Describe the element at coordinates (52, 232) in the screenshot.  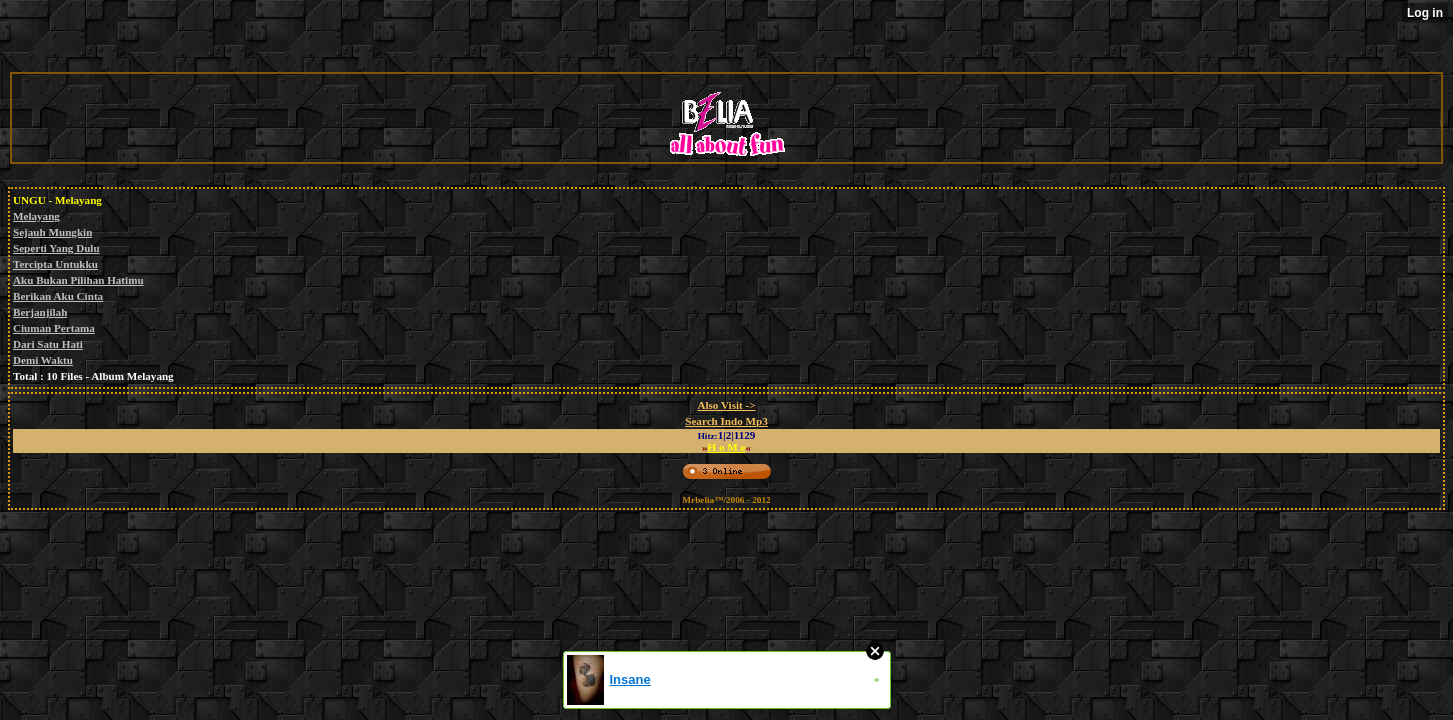
I see `Sejauh Mungkin` at that location.